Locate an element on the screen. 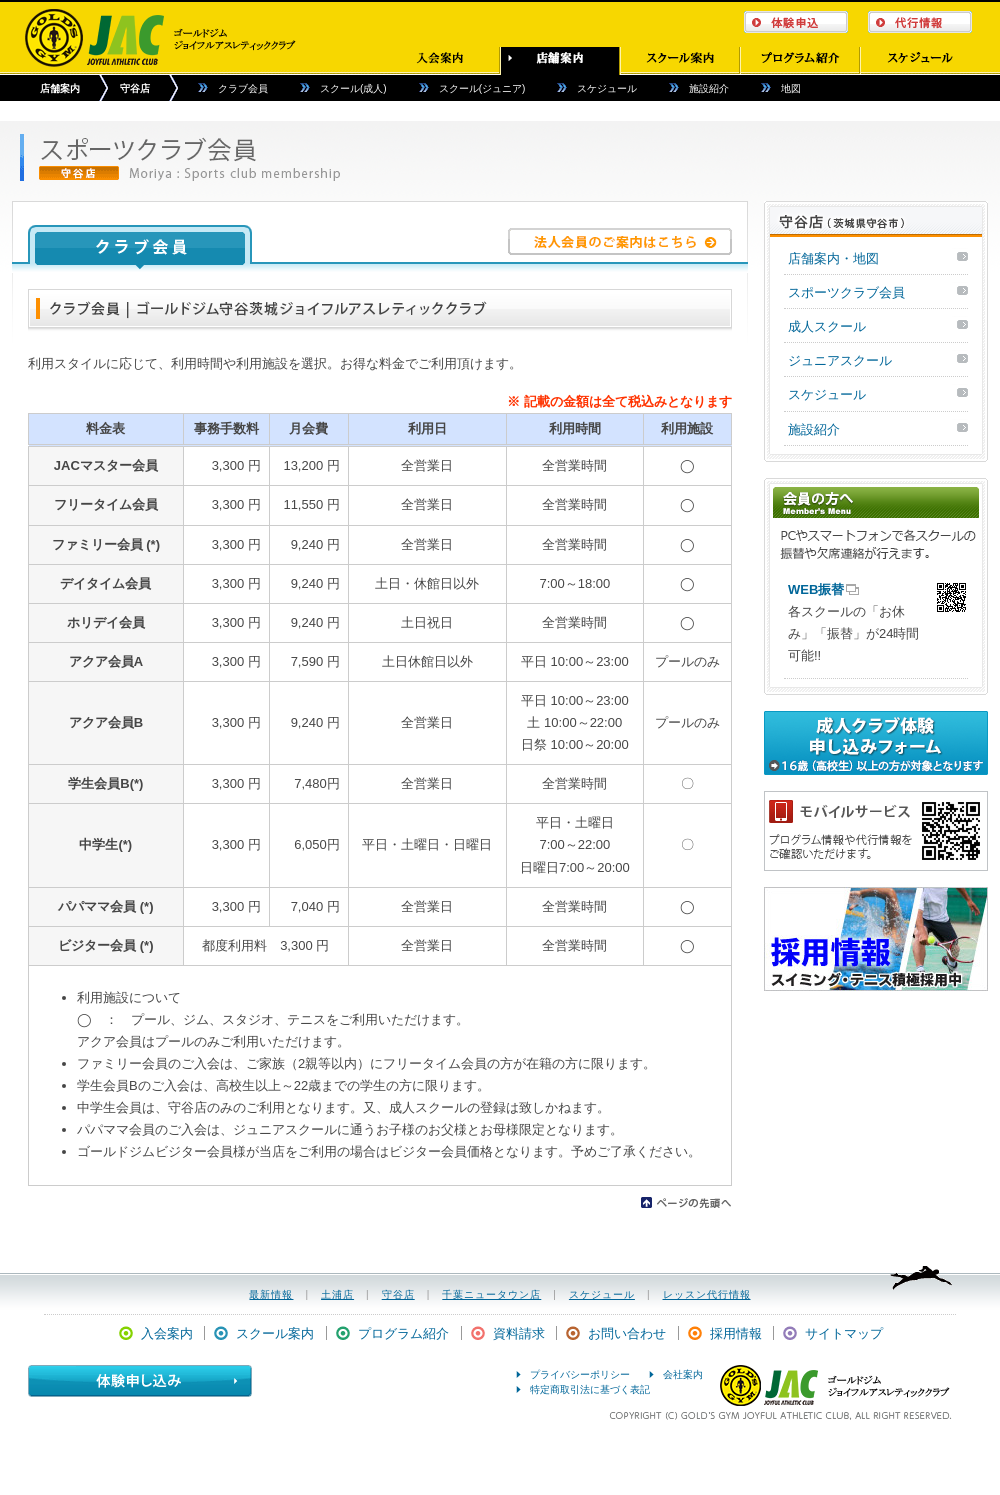  店舗案内 is located at coordinates (60, 88).